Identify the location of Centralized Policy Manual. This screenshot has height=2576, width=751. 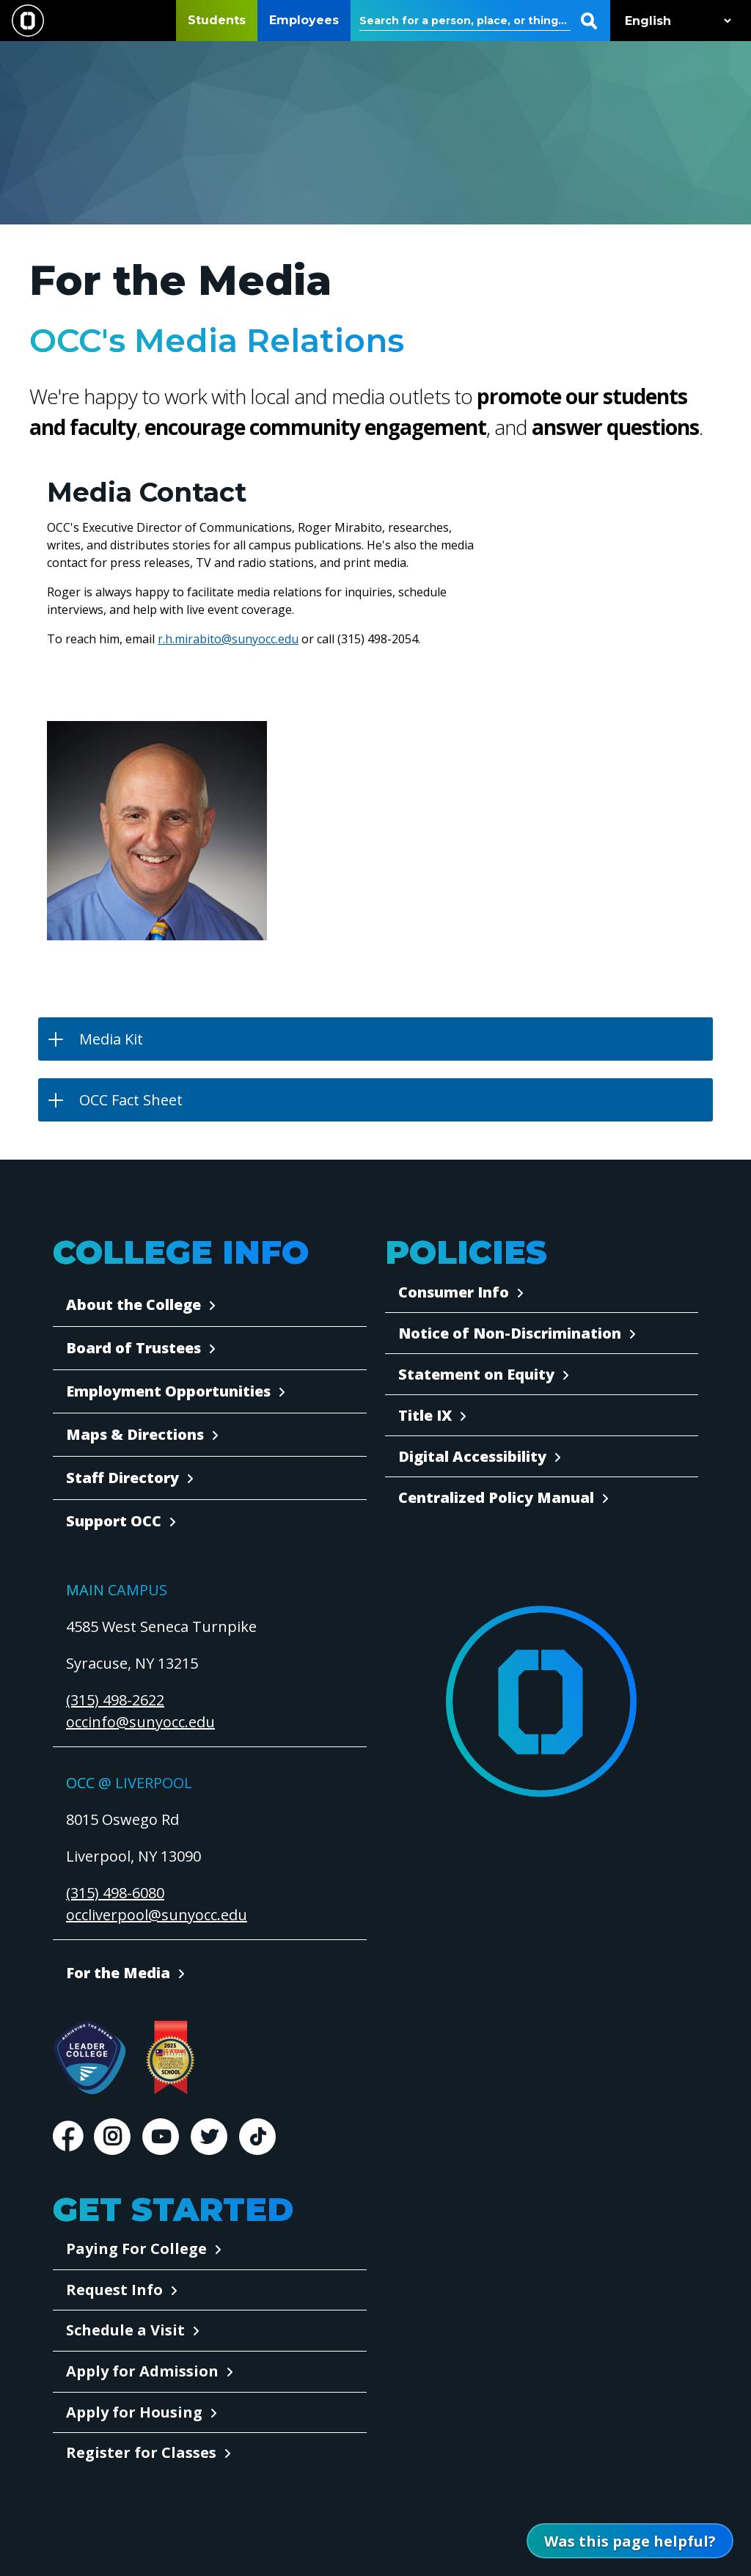
(496, 1497).